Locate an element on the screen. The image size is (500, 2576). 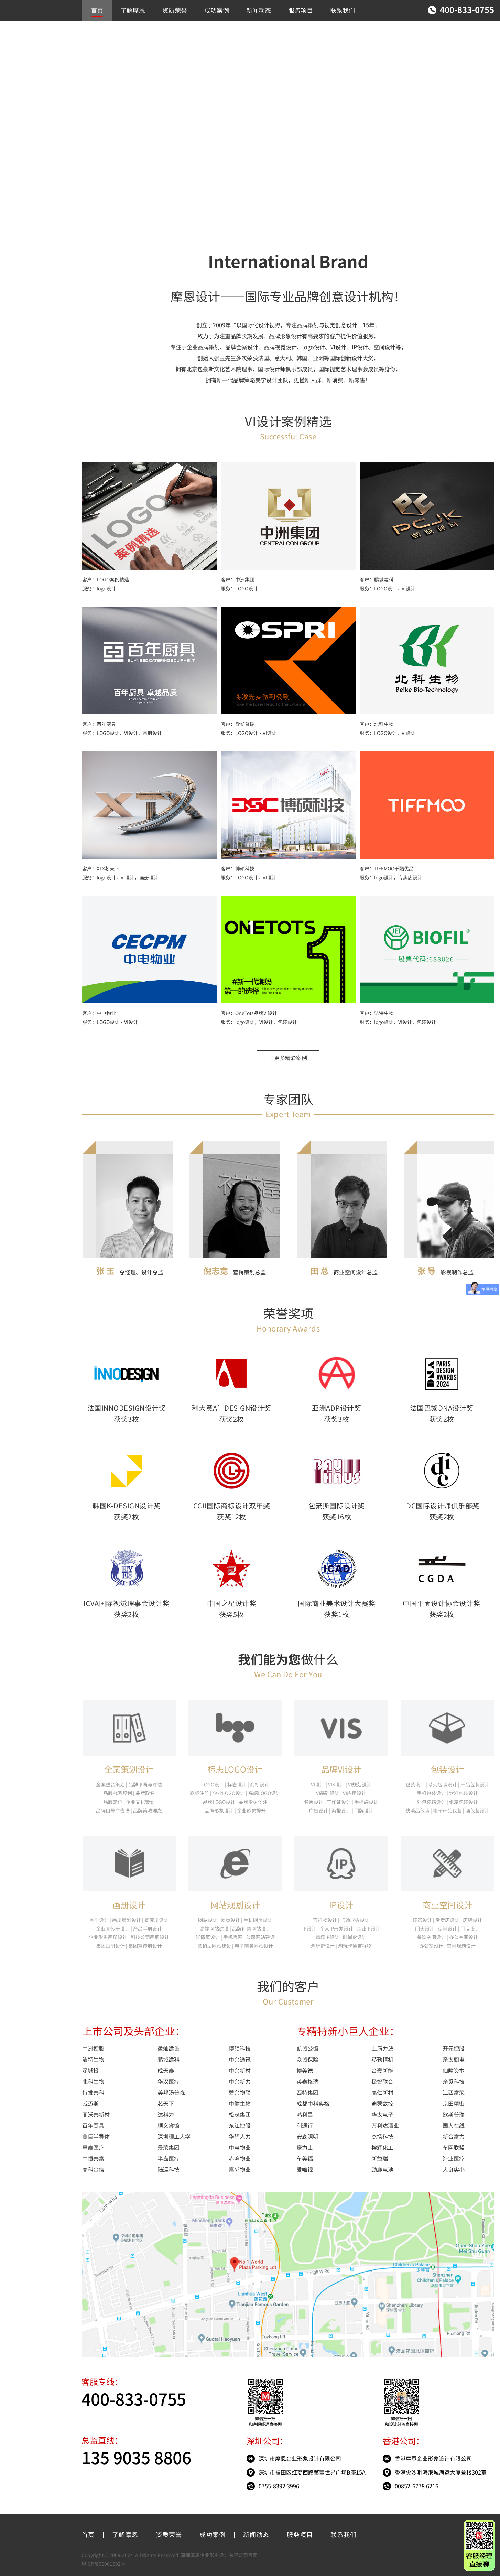
首页 is located at coordinates (97, 10).